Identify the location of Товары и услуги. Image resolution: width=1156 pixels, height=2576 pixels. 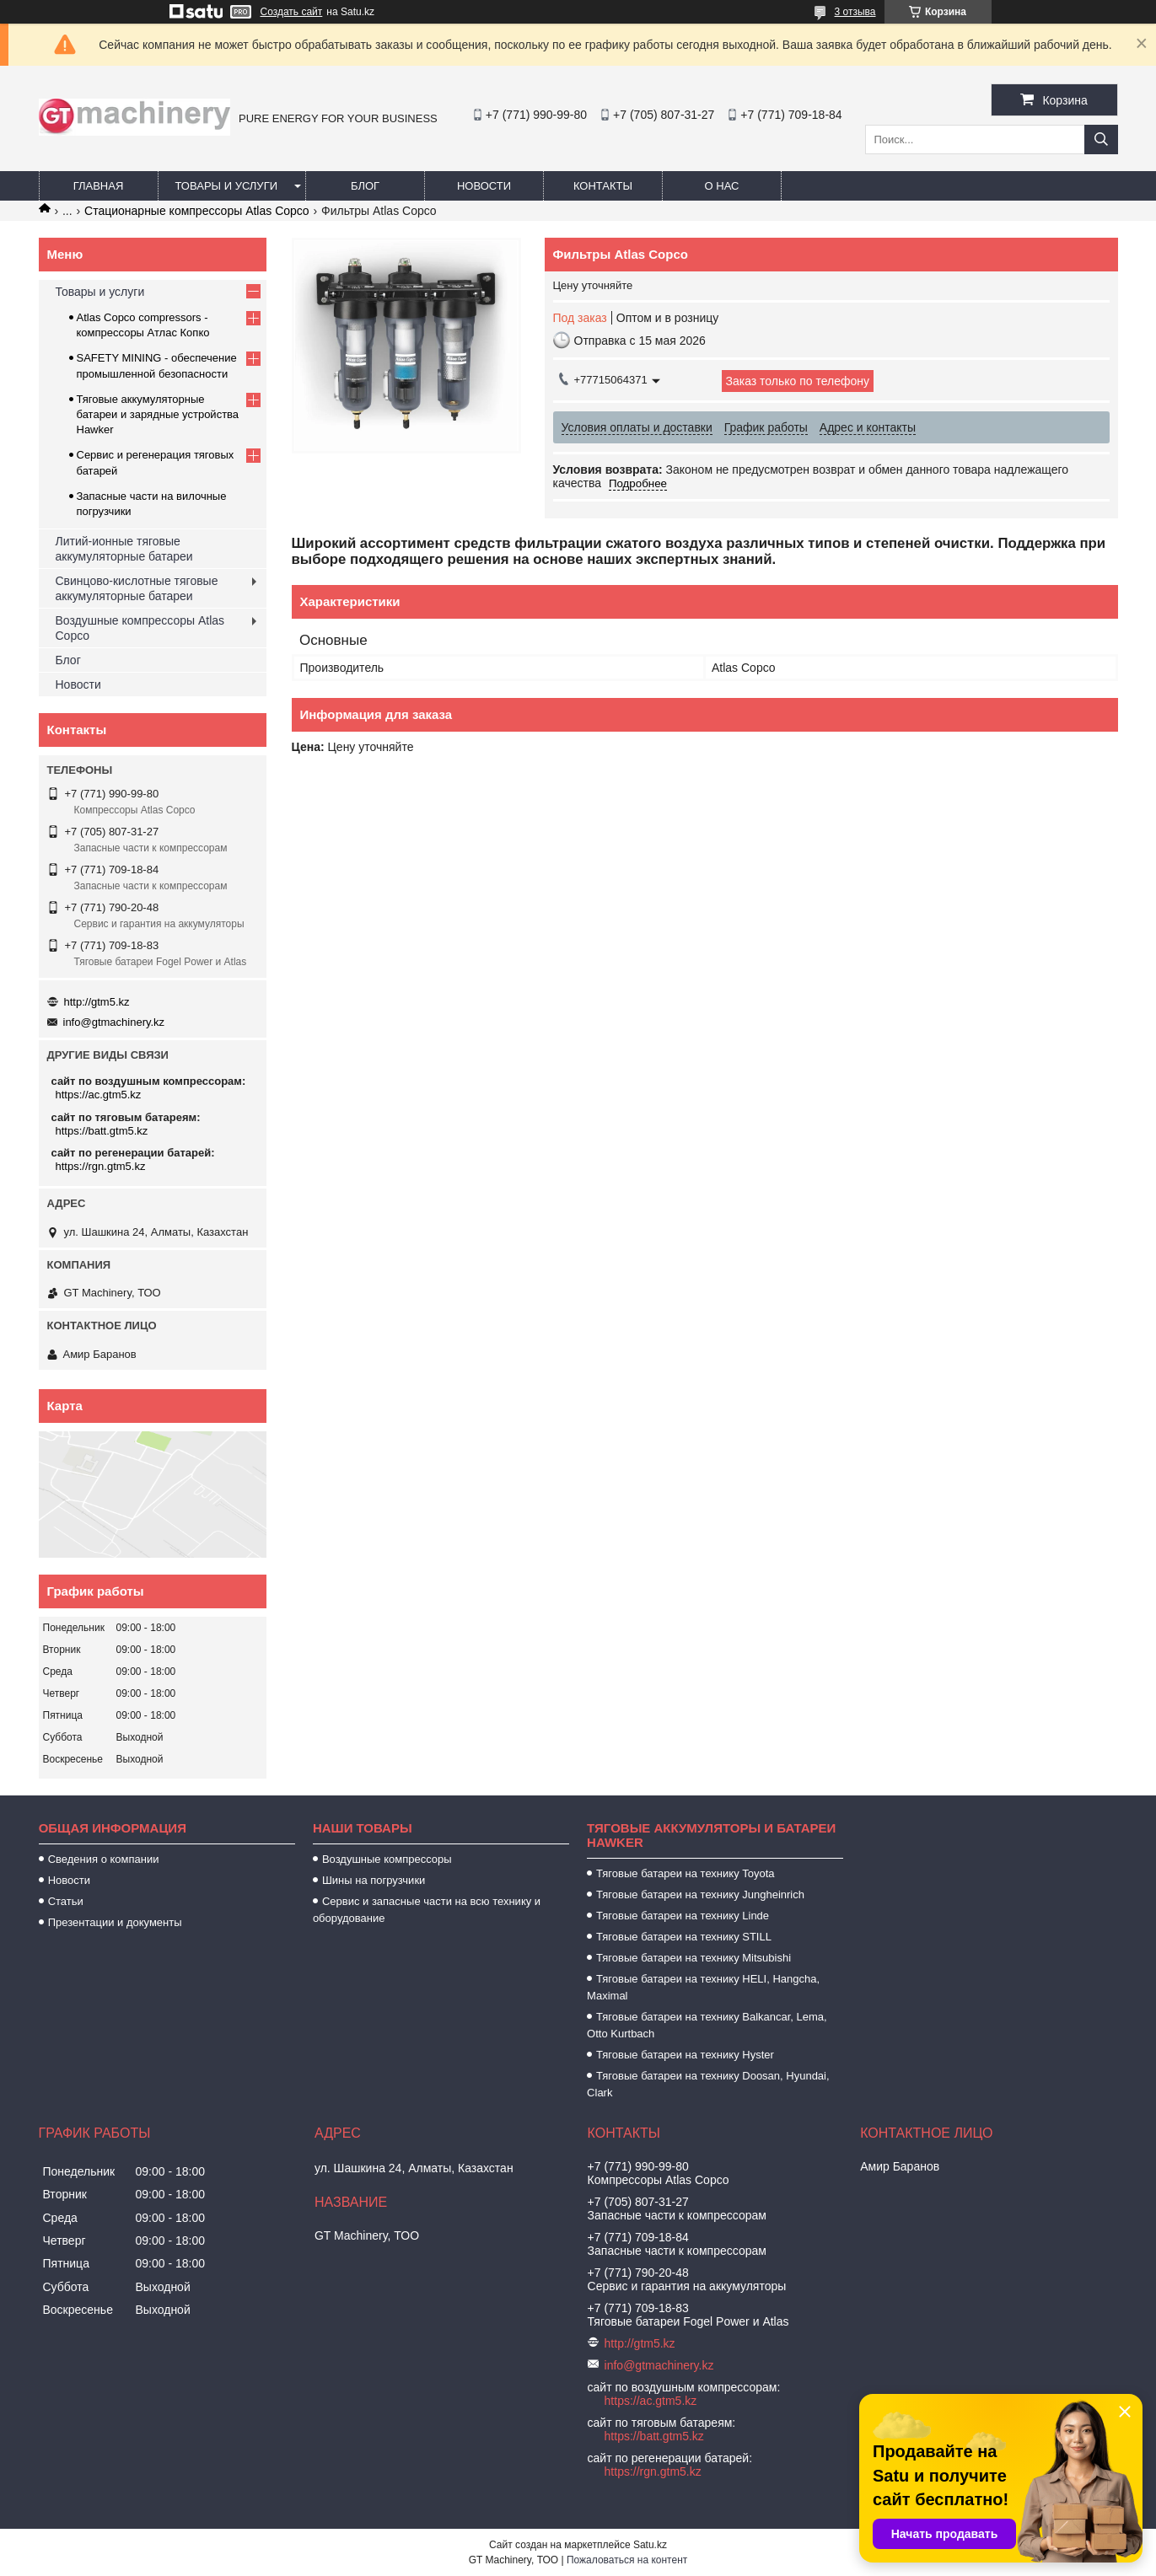
(226, 186).